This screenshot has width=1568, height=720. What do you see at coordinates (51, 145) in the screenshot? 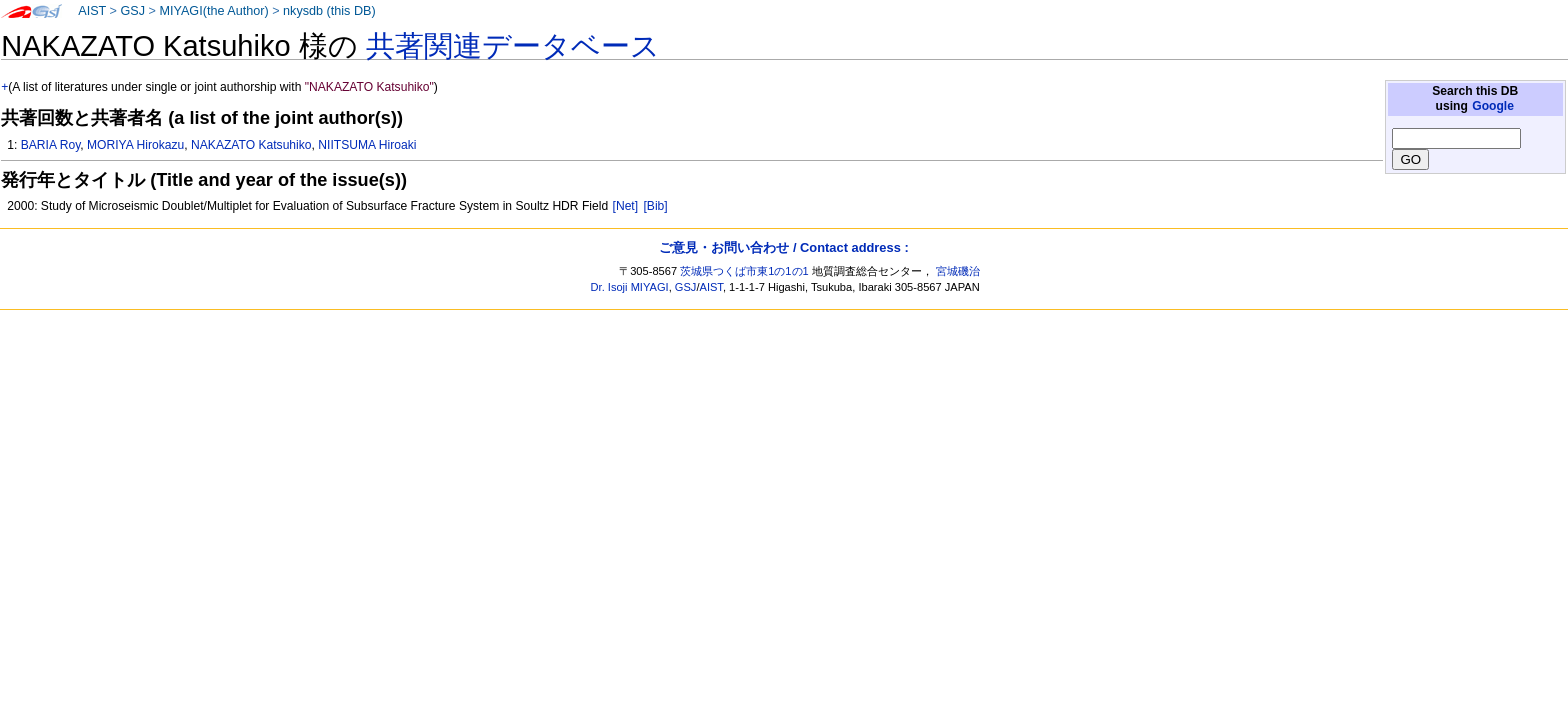
I see `BARIA Roy` at bounding box center [51, 145].